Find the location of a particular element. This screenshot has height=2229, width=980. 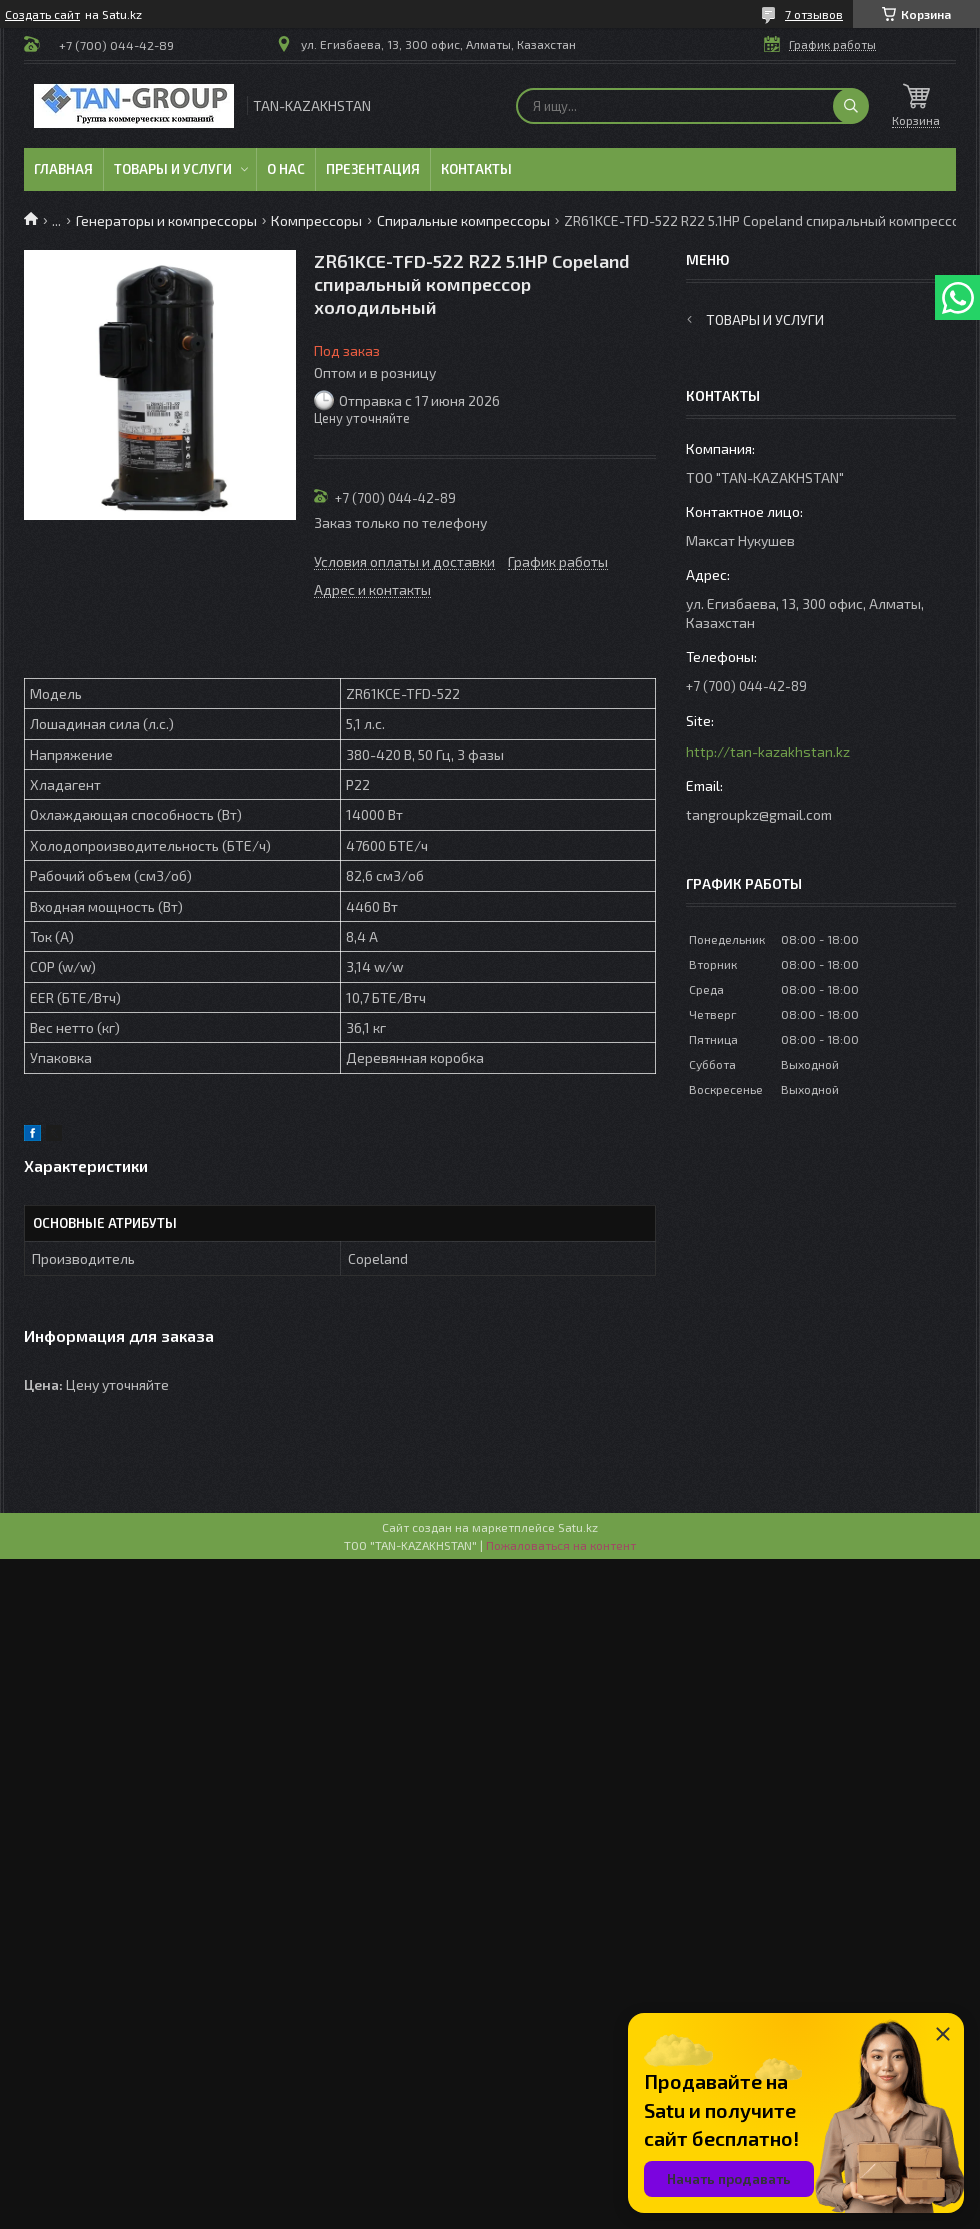

[Искать] is located at coordinates (851, 106).